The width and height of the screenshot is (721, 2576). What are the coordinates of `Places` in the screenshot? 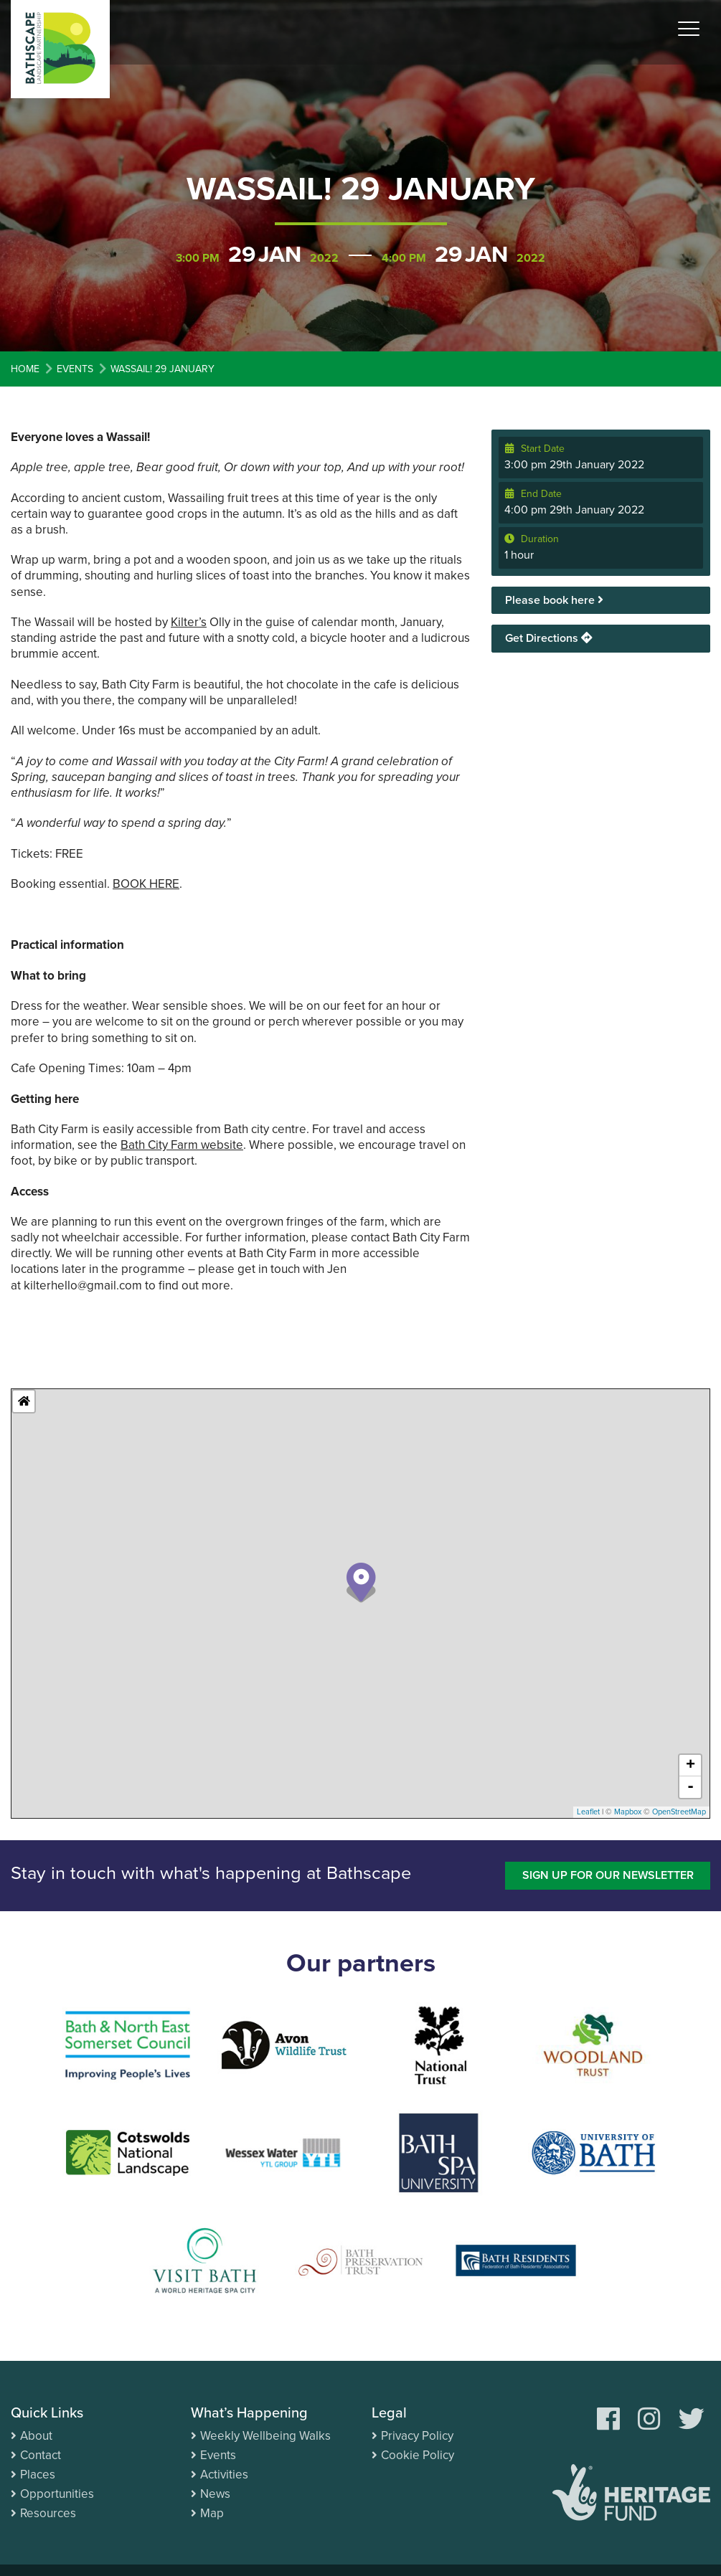 It's located at (37, 2474).